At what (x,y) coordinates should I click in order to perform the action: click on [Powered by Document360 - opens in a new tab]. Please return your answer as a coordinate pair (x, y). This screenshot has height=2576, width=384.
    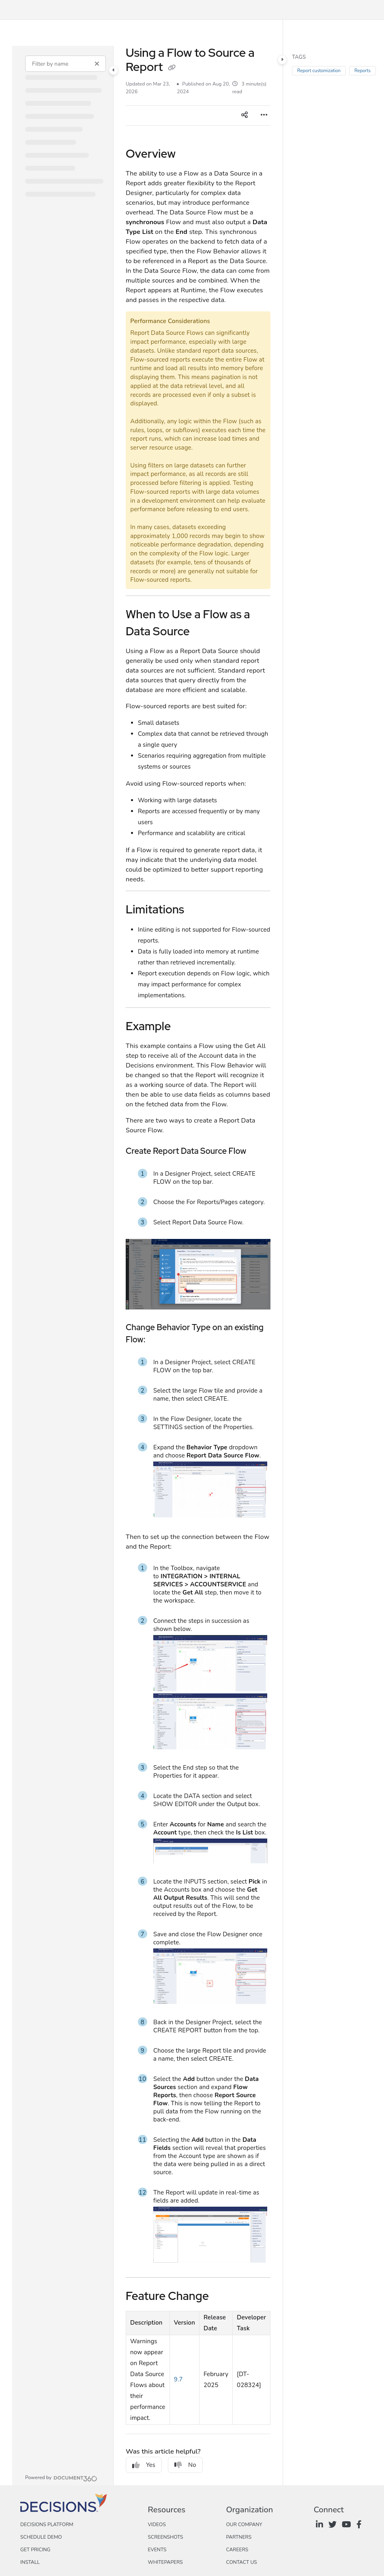
    Looking at the image, I should click on (61, 2477).